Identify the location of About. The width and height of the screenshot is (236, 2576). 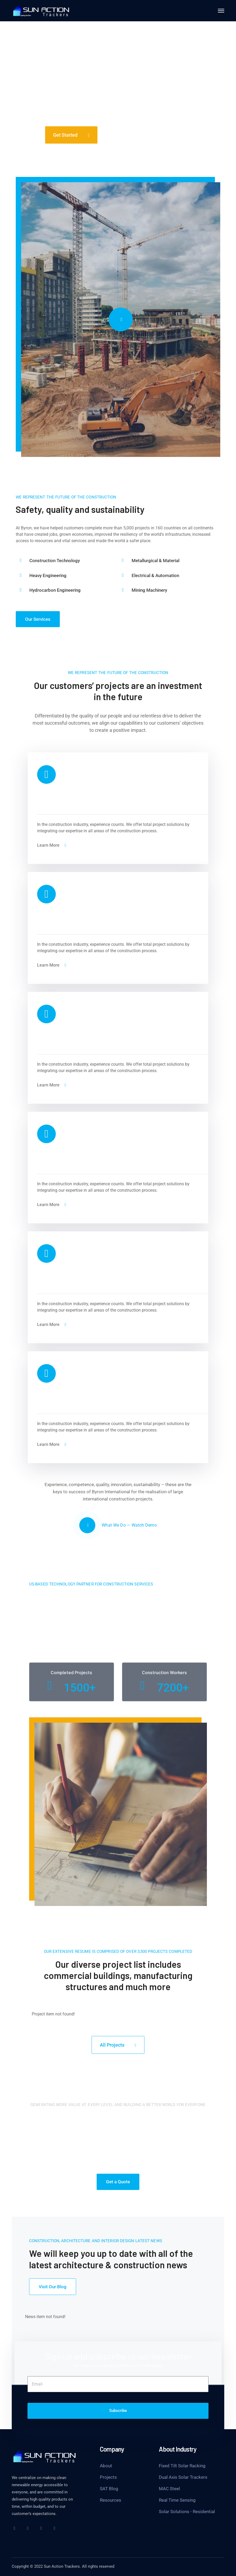
(106, 2465).